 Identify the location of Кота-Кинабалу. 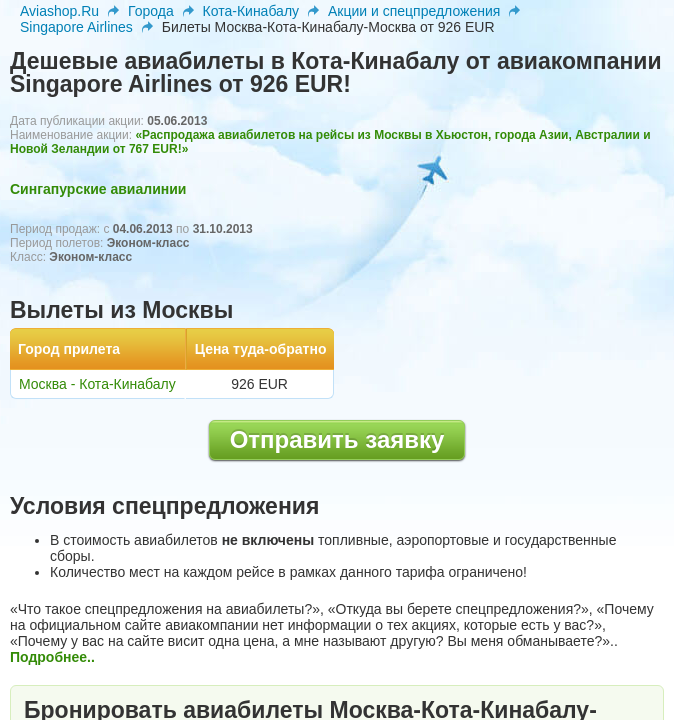
(251, 11).